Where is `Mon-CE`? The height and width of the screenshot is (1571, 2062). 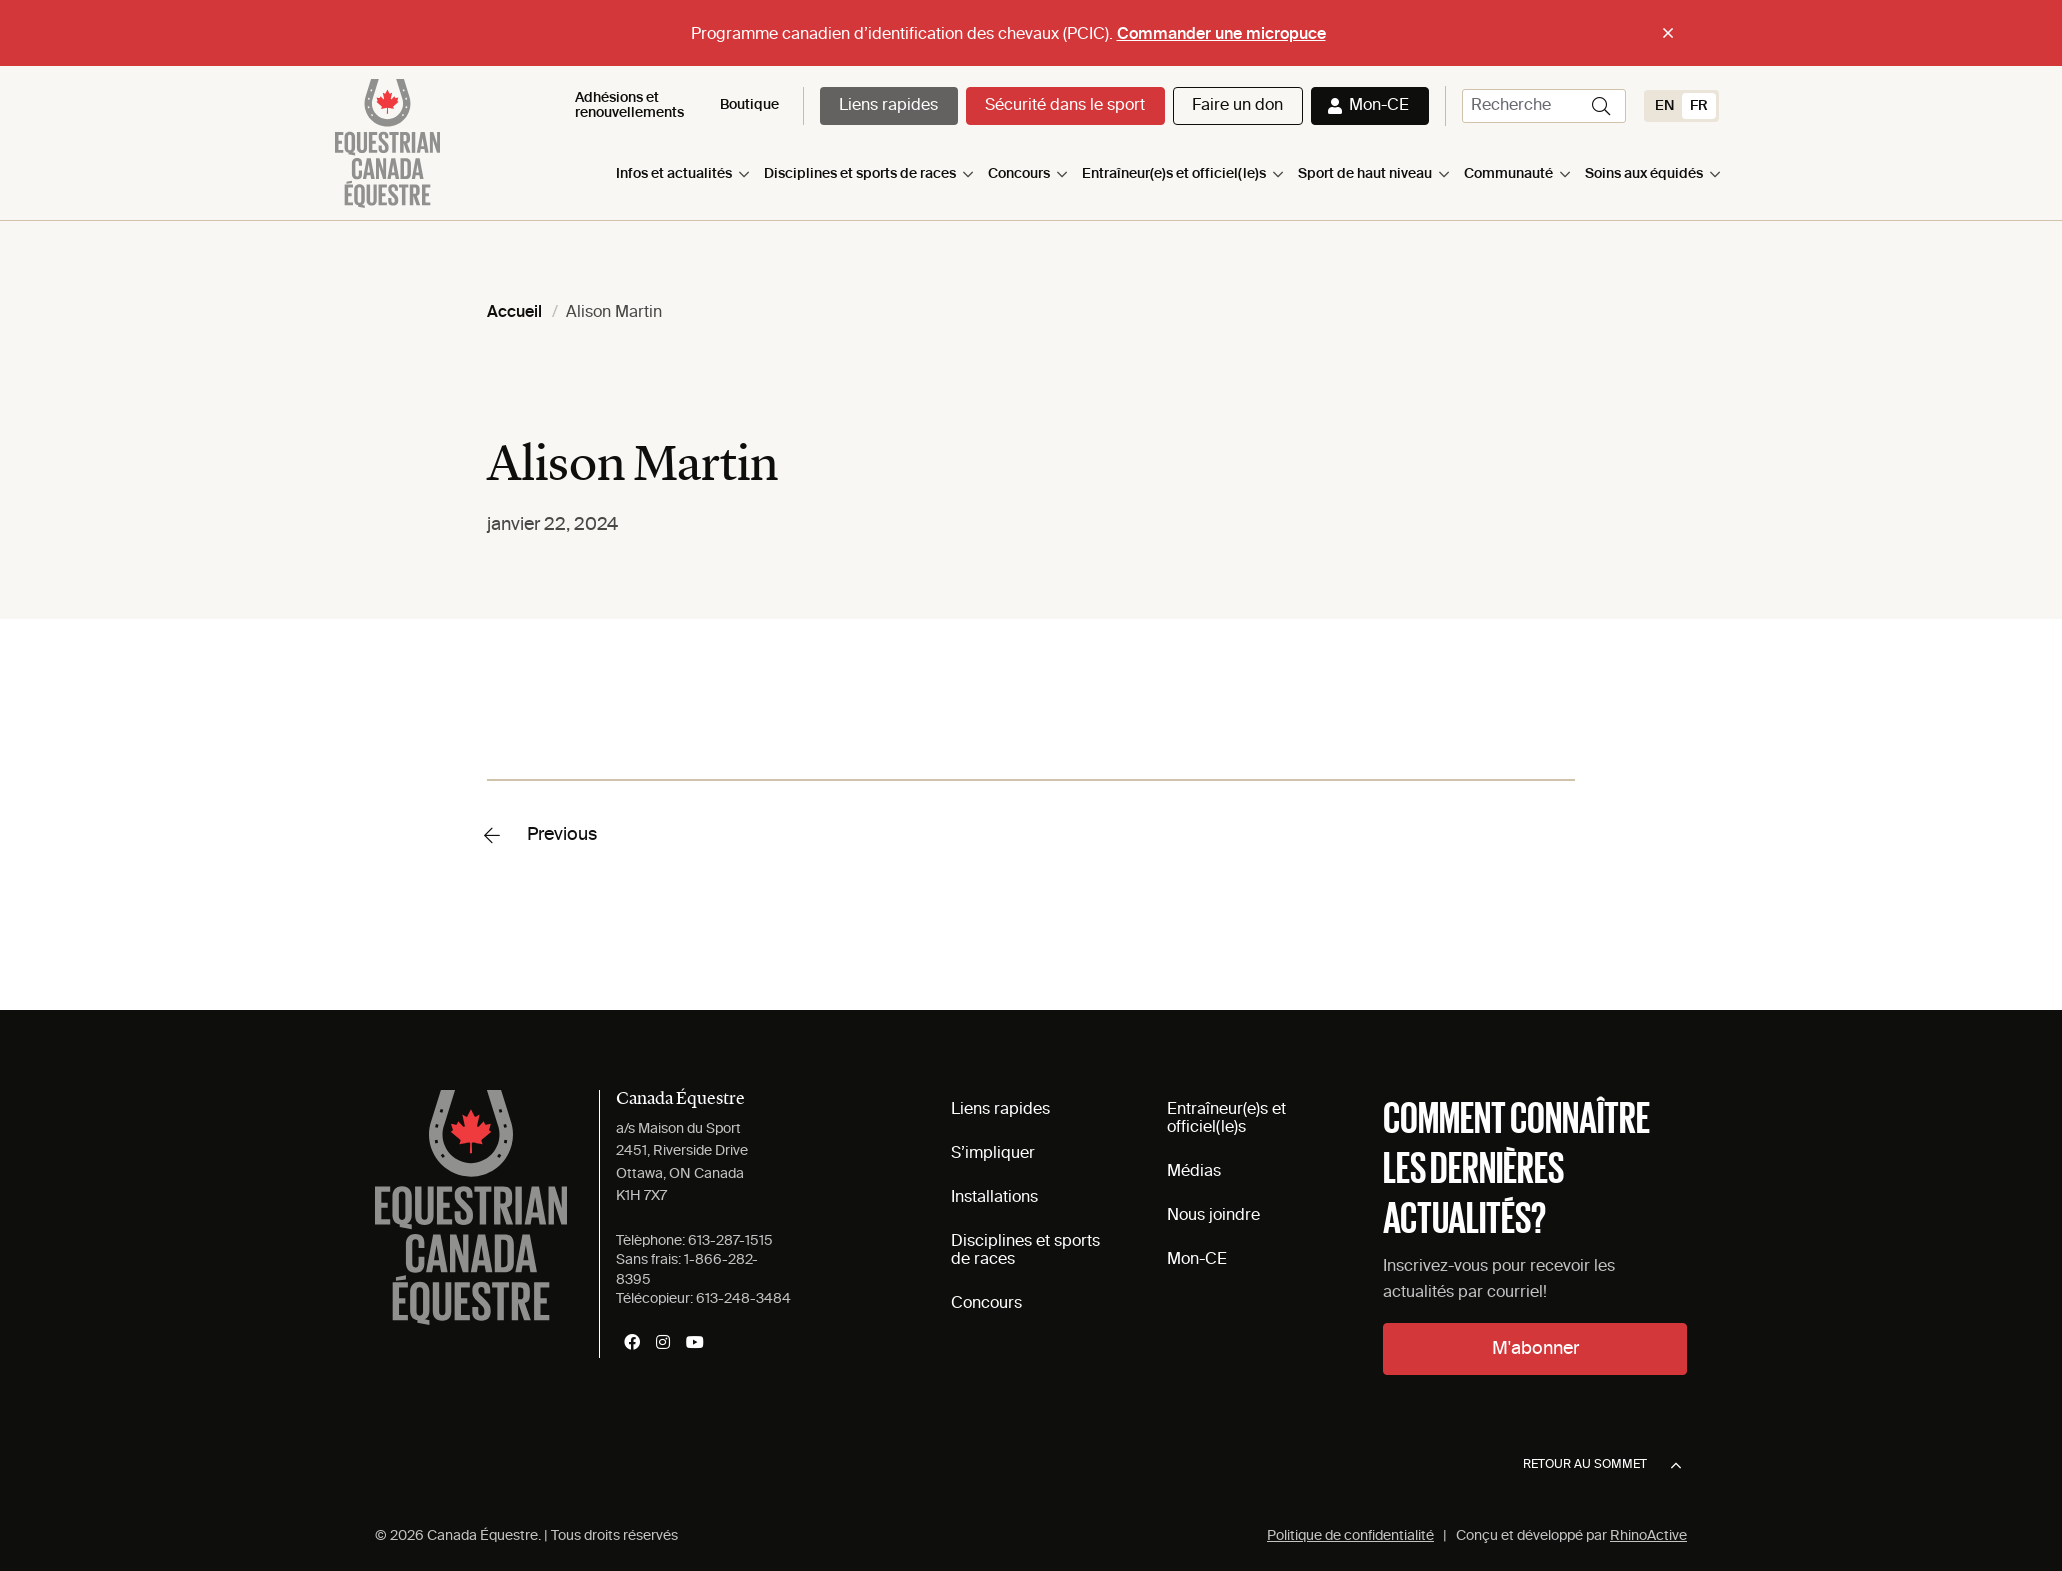 Mon-CE is located at coordinates (1379, 106).